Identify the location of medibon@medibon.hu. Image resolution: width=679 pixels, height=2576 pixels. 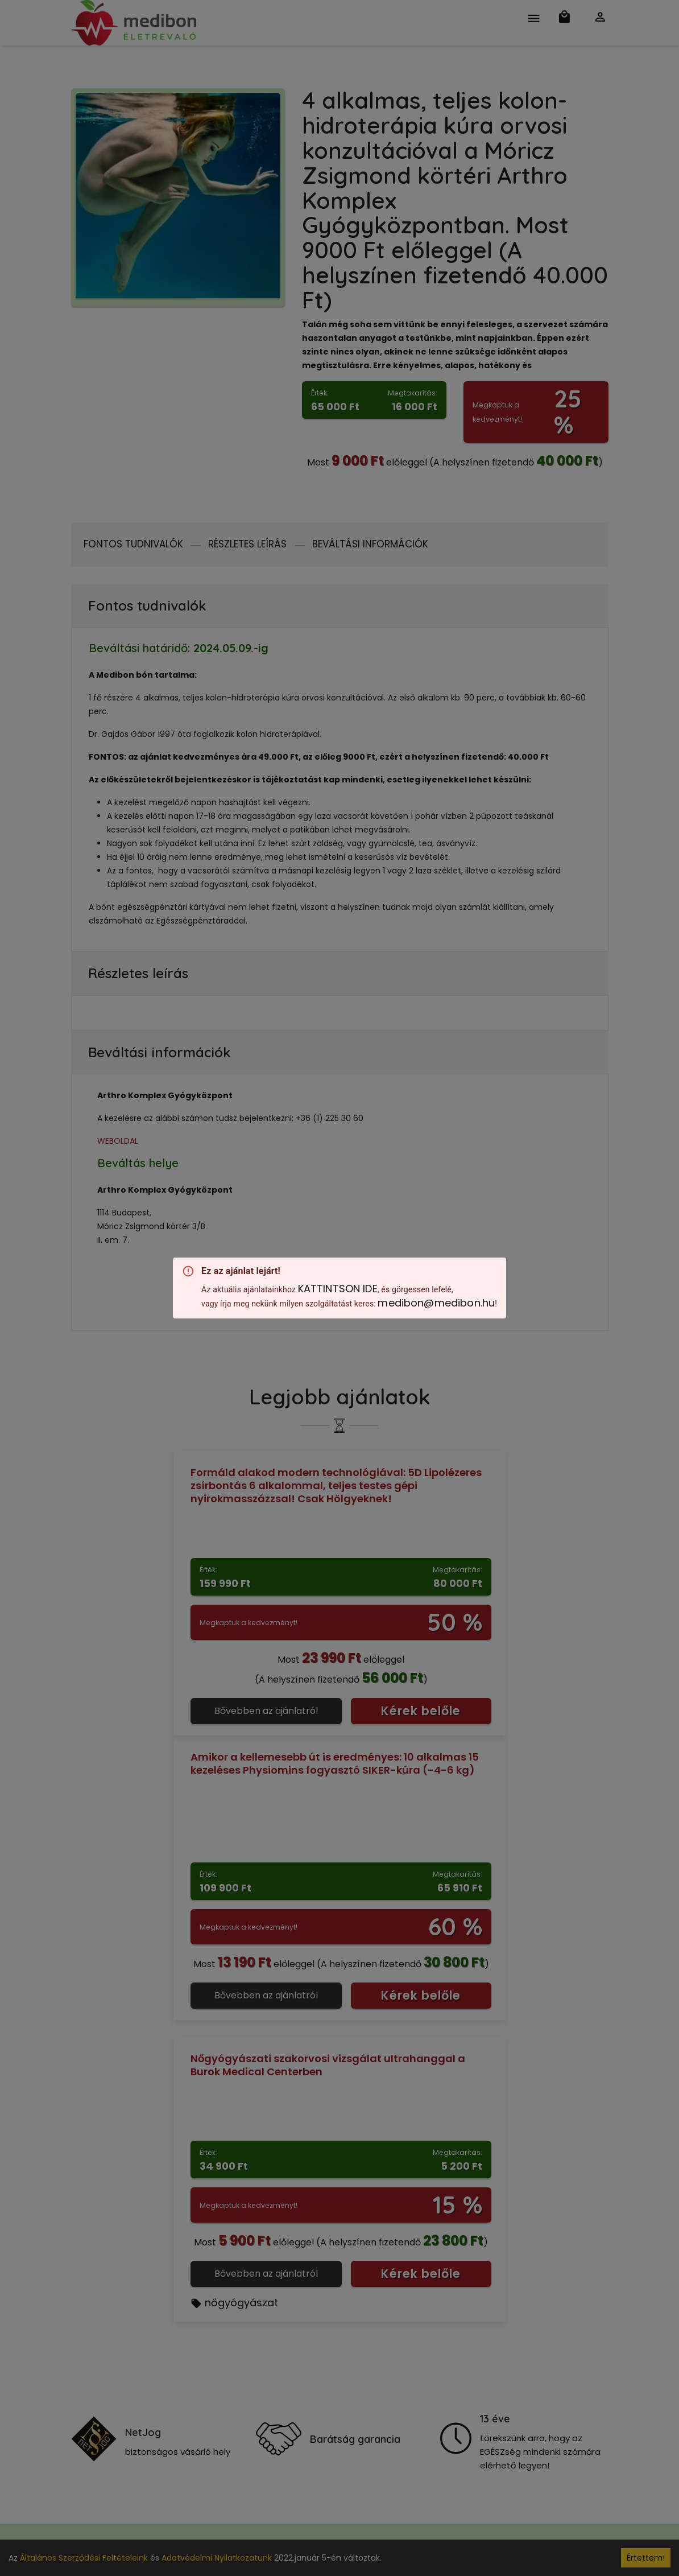
(436, 1303).